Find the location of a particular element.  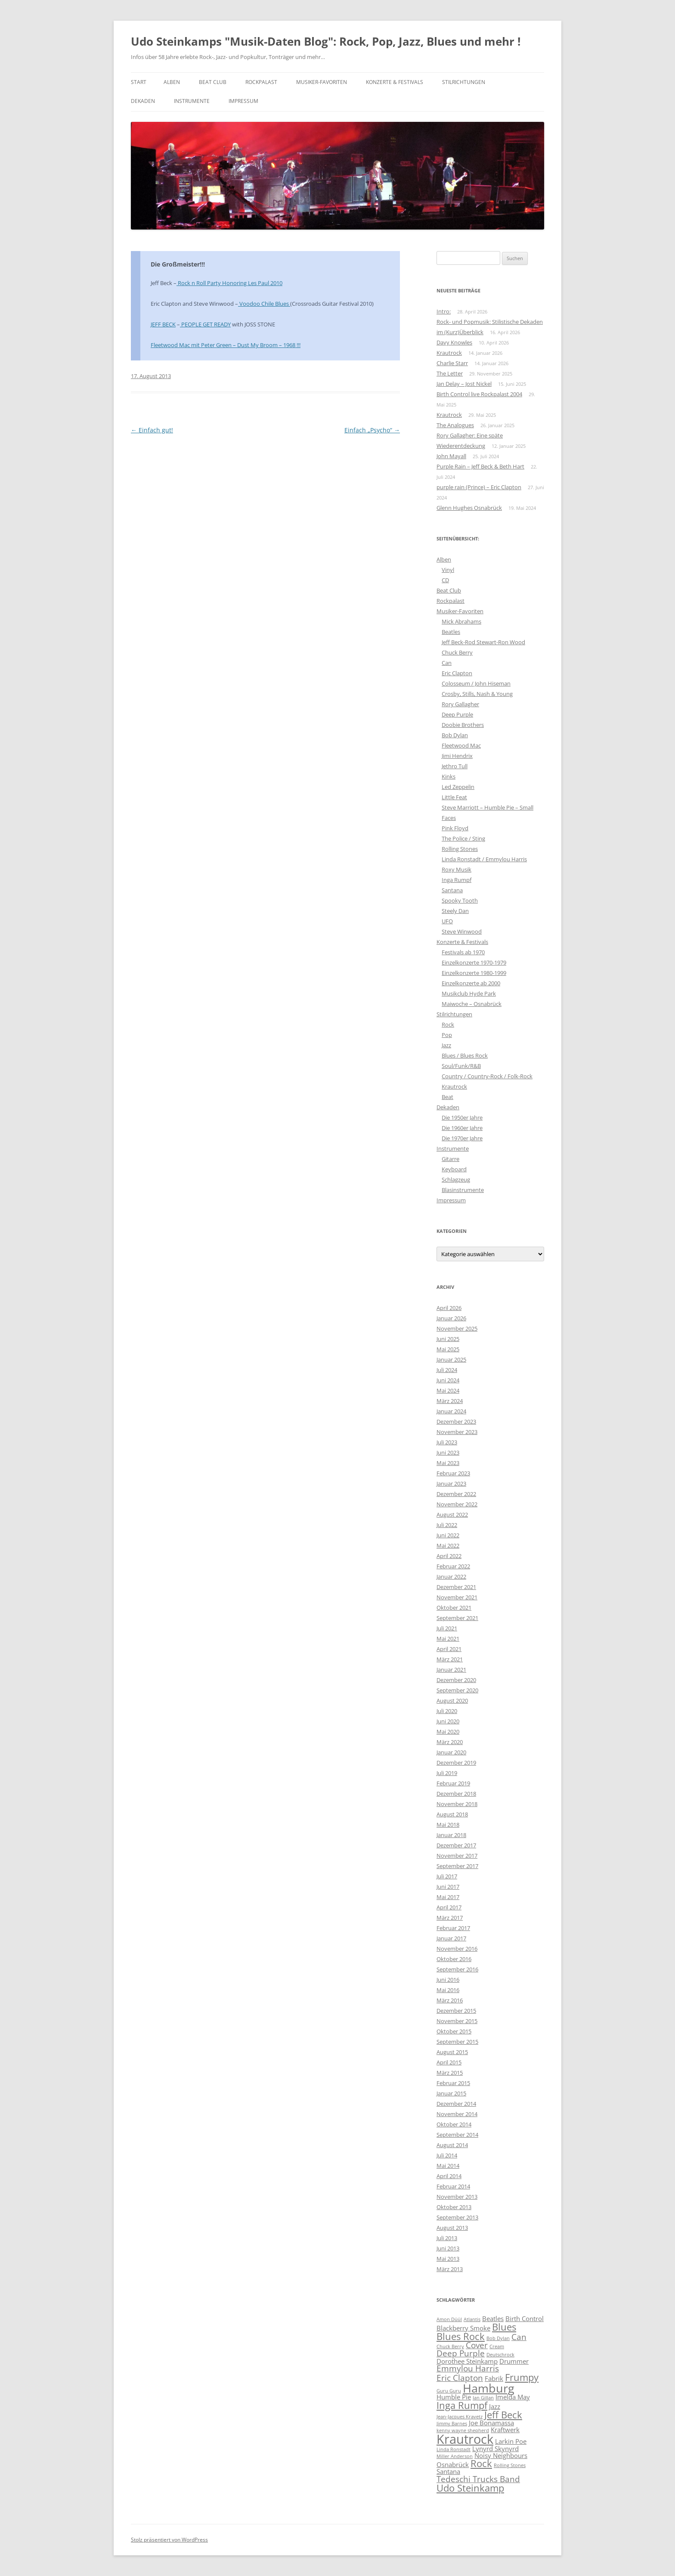

Deutschrock [Deutschrock (3 Einträge)] is located at coordinates (500, 2355).